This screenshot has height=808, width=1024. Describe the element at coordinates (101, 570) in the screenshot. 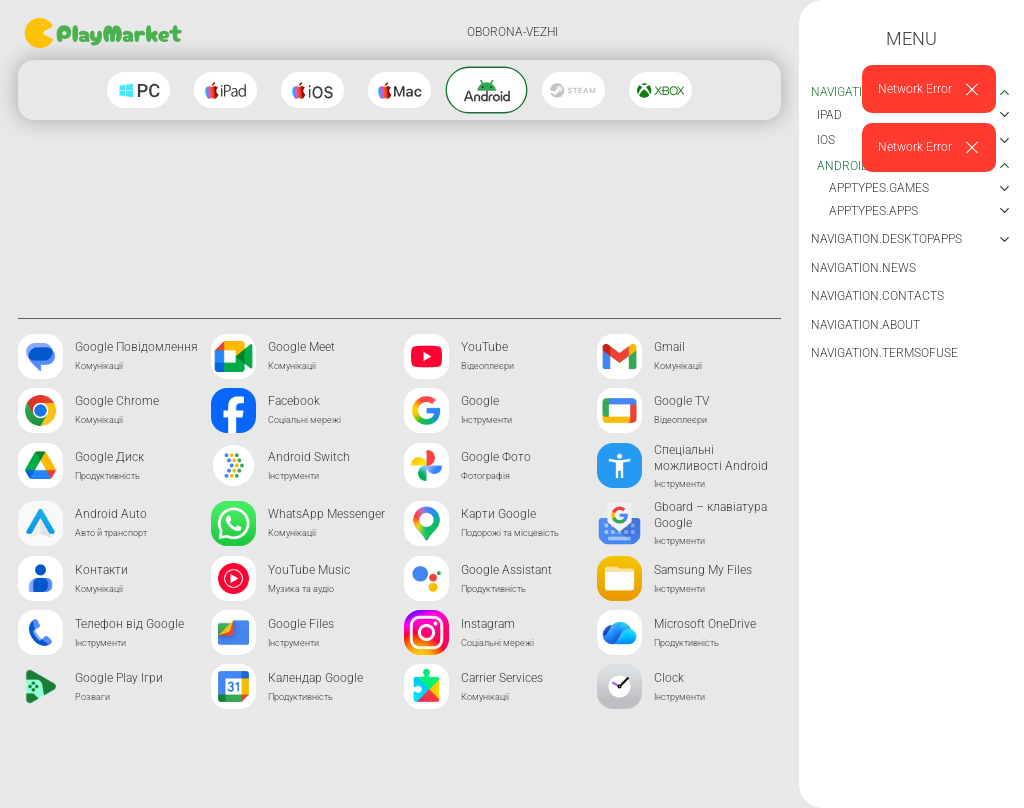

I see `Контакти` at that location.